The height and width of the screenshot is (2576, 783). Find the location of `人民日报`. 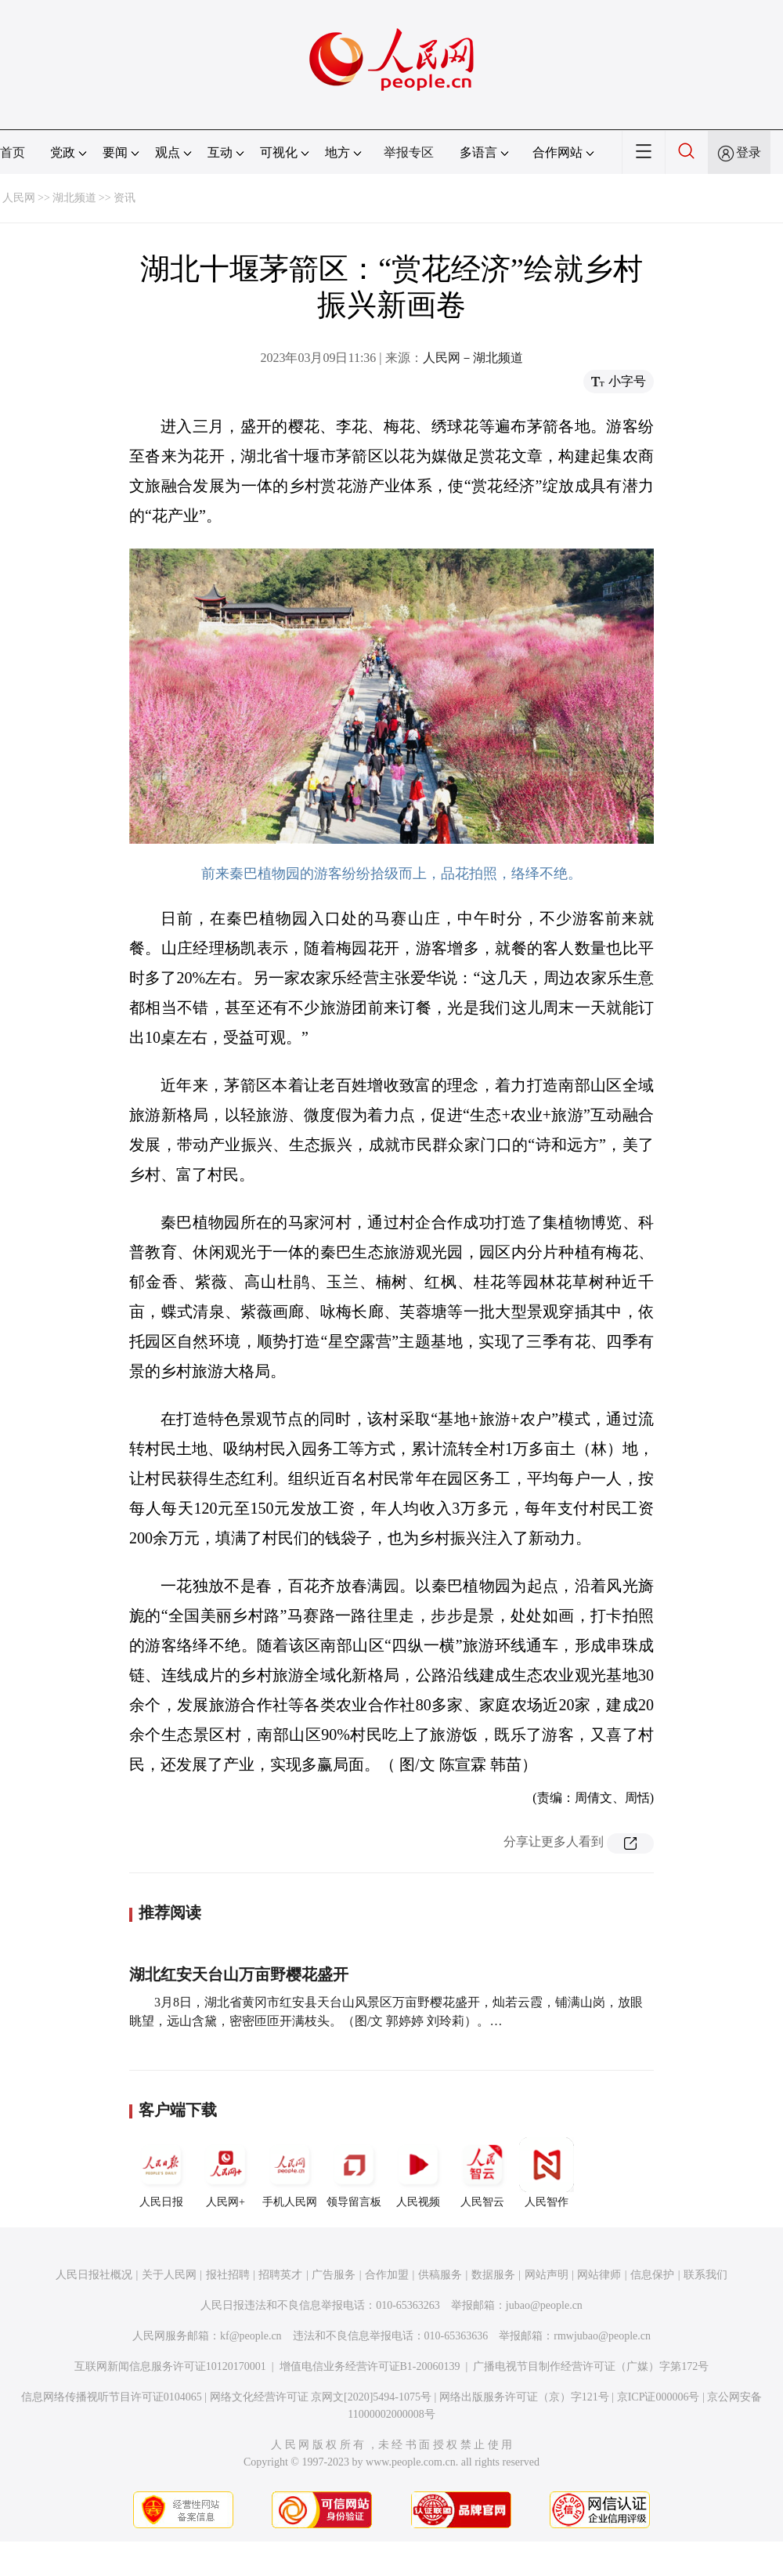

人民日报 is located at coordinates (161, 2172).